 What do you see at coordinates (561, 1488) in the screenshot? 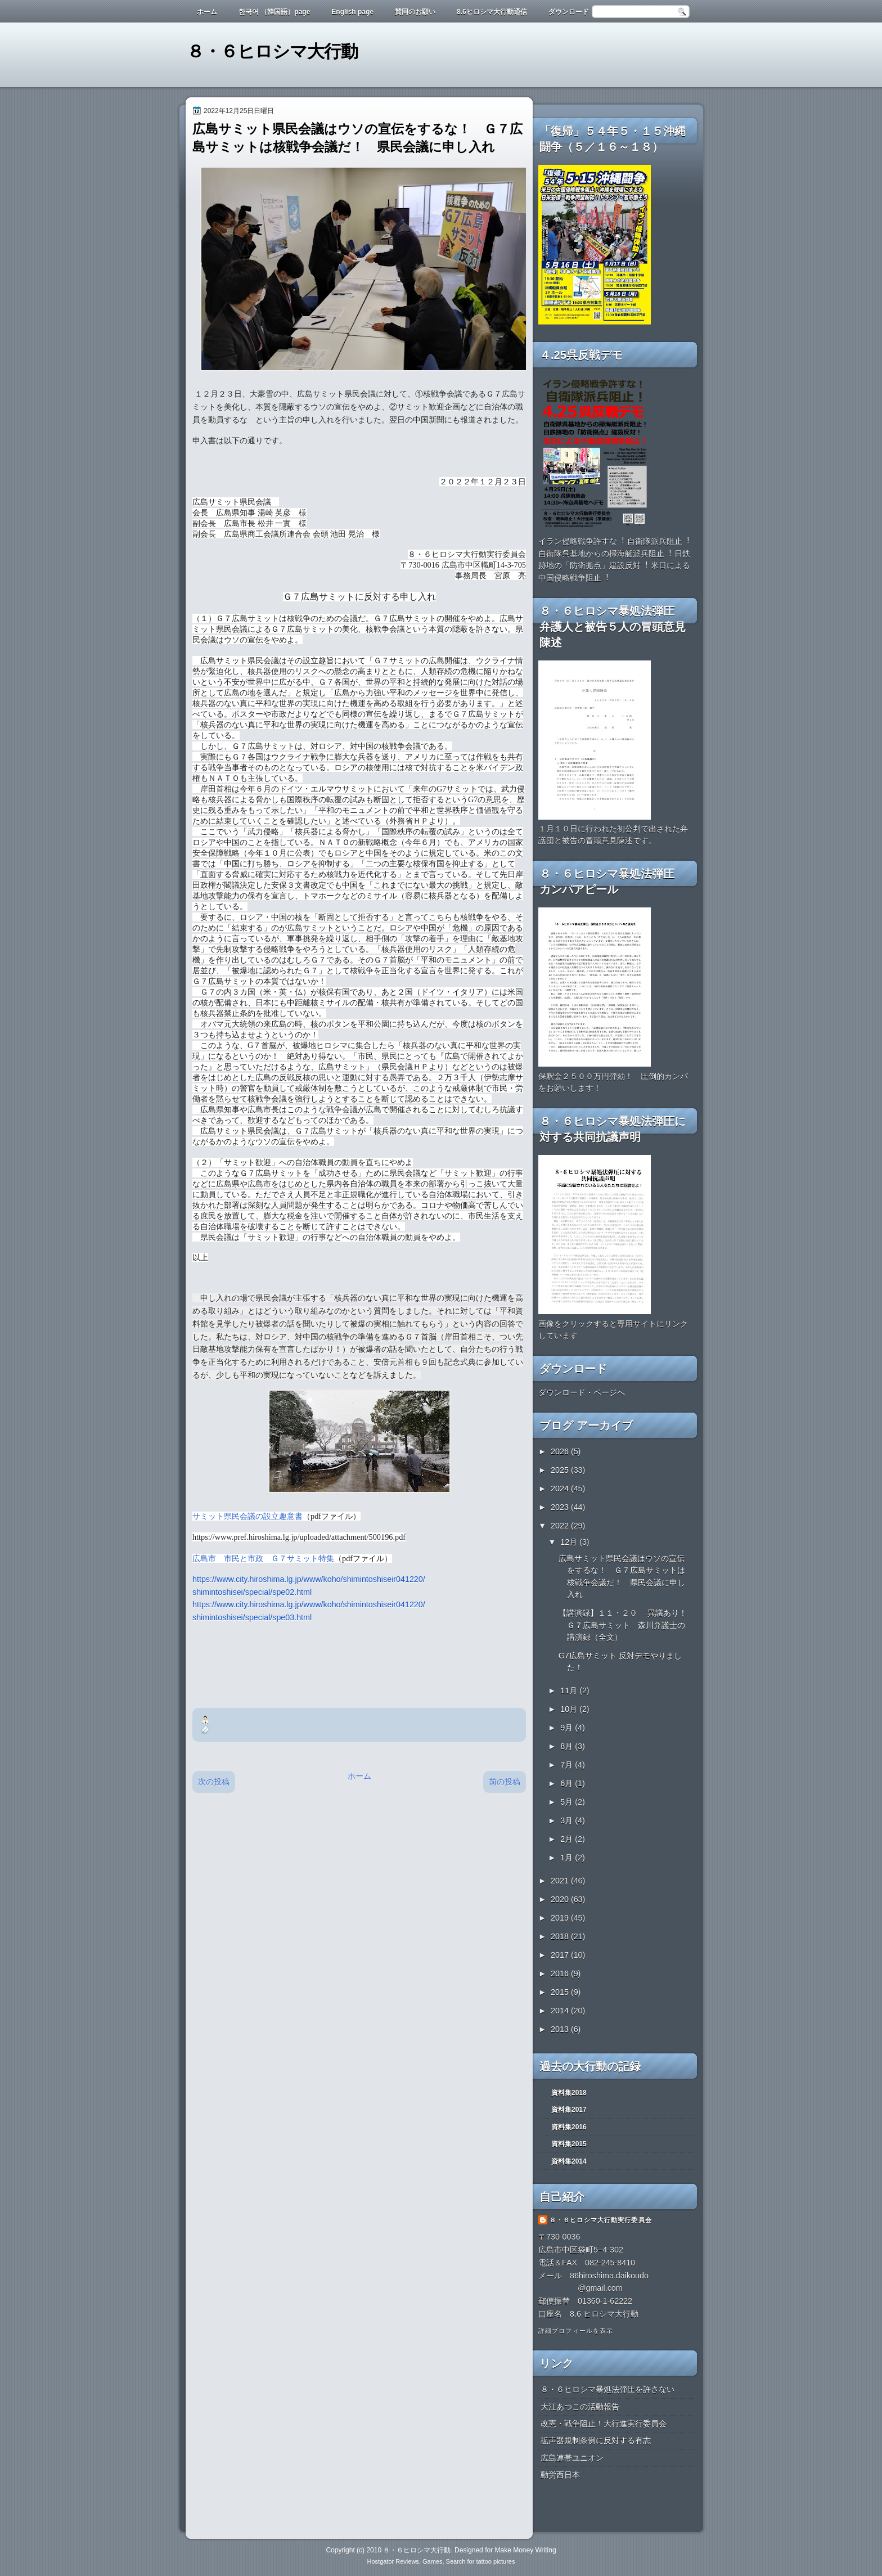
I see `2024` at bounding box center [561, 1488].